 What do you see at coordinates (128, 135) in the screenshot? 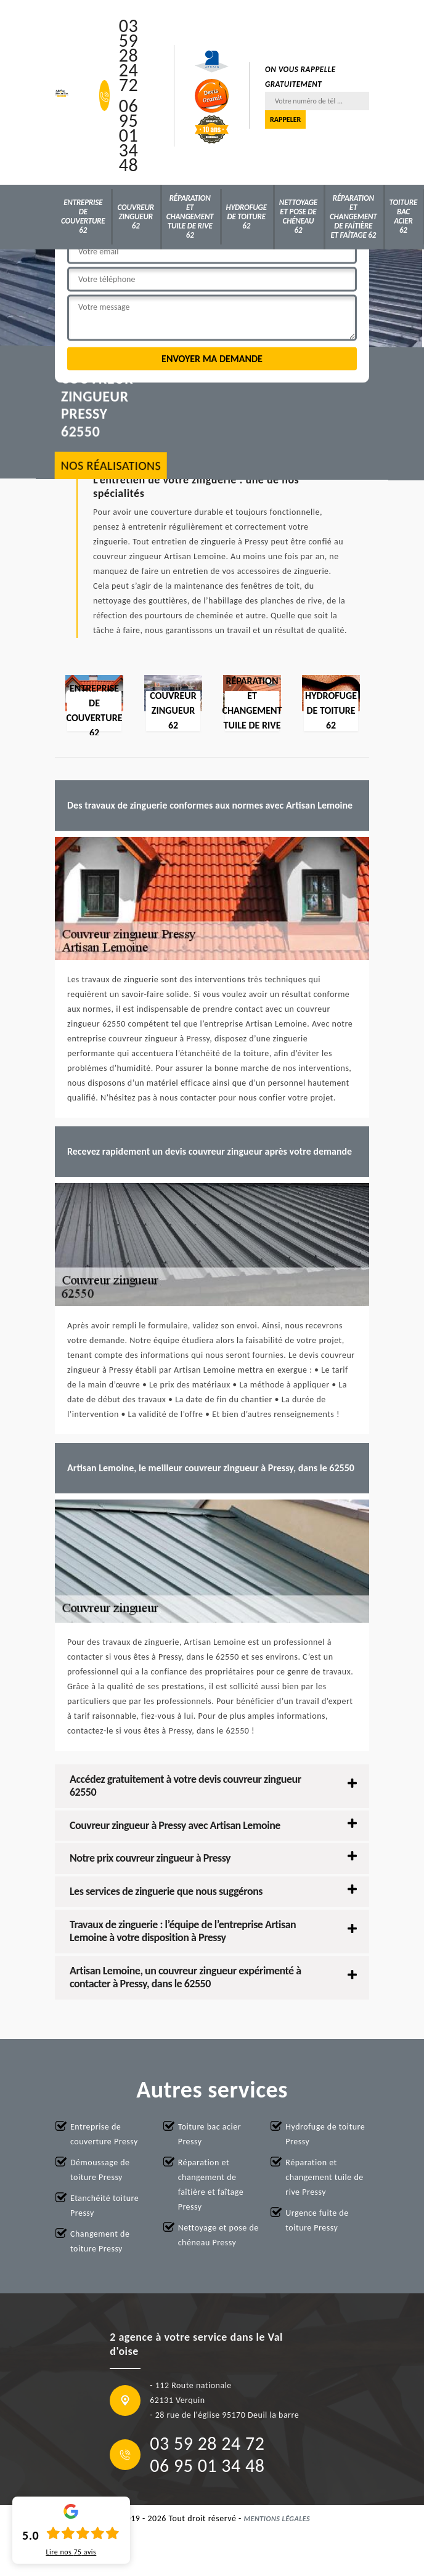
I see `06 95 01 34 48` at bounding box center [128, 135].